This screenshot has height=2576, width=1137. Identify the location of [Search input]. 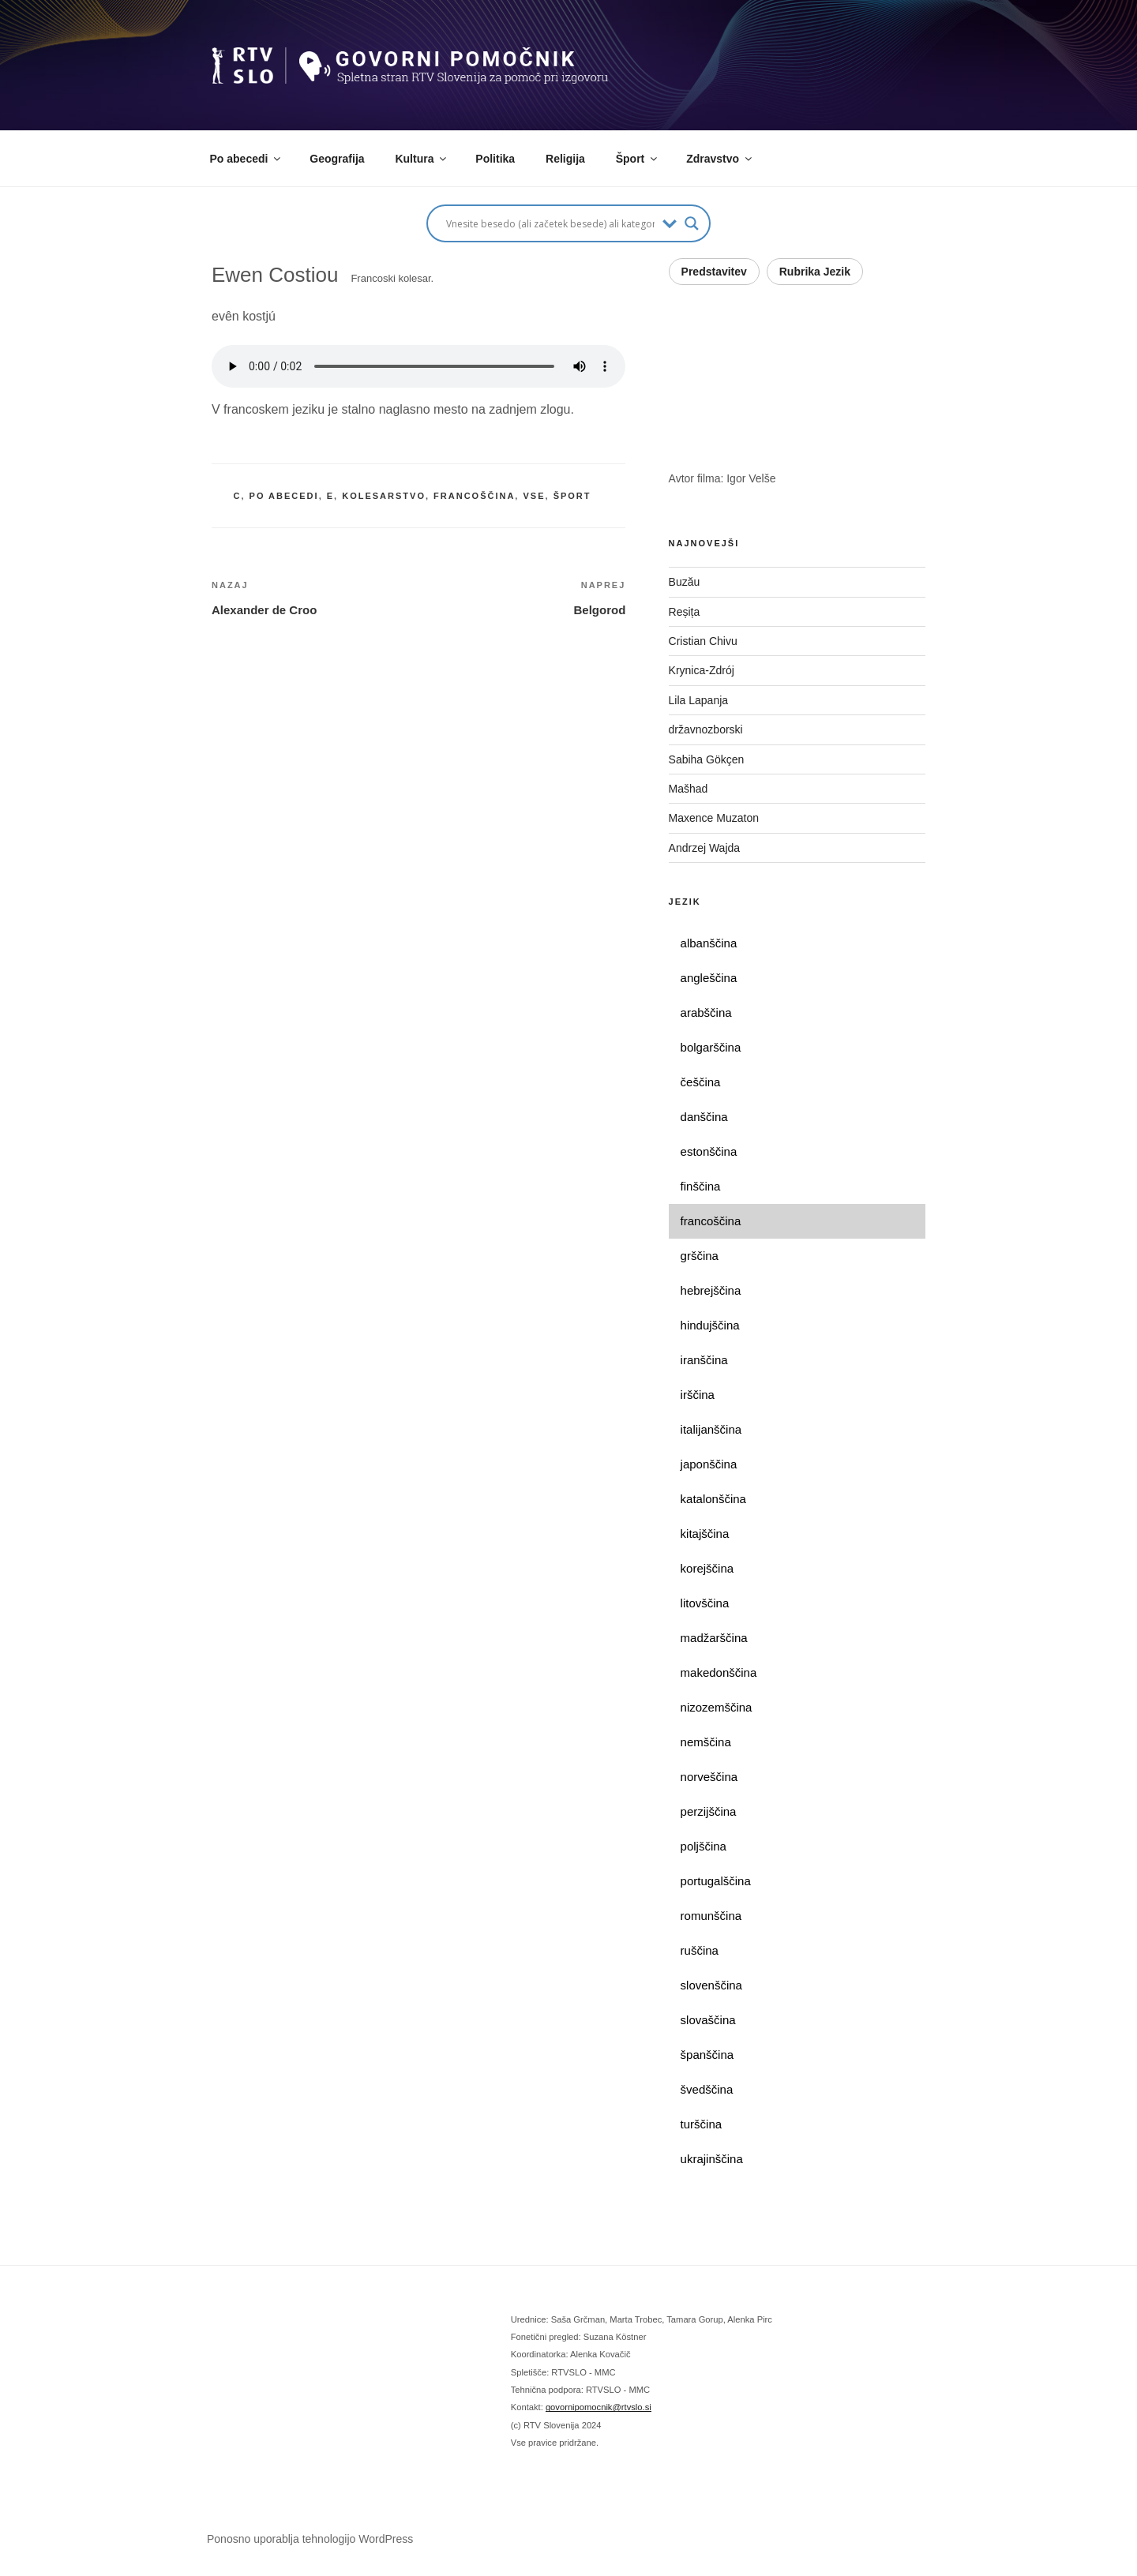
(550, 223).